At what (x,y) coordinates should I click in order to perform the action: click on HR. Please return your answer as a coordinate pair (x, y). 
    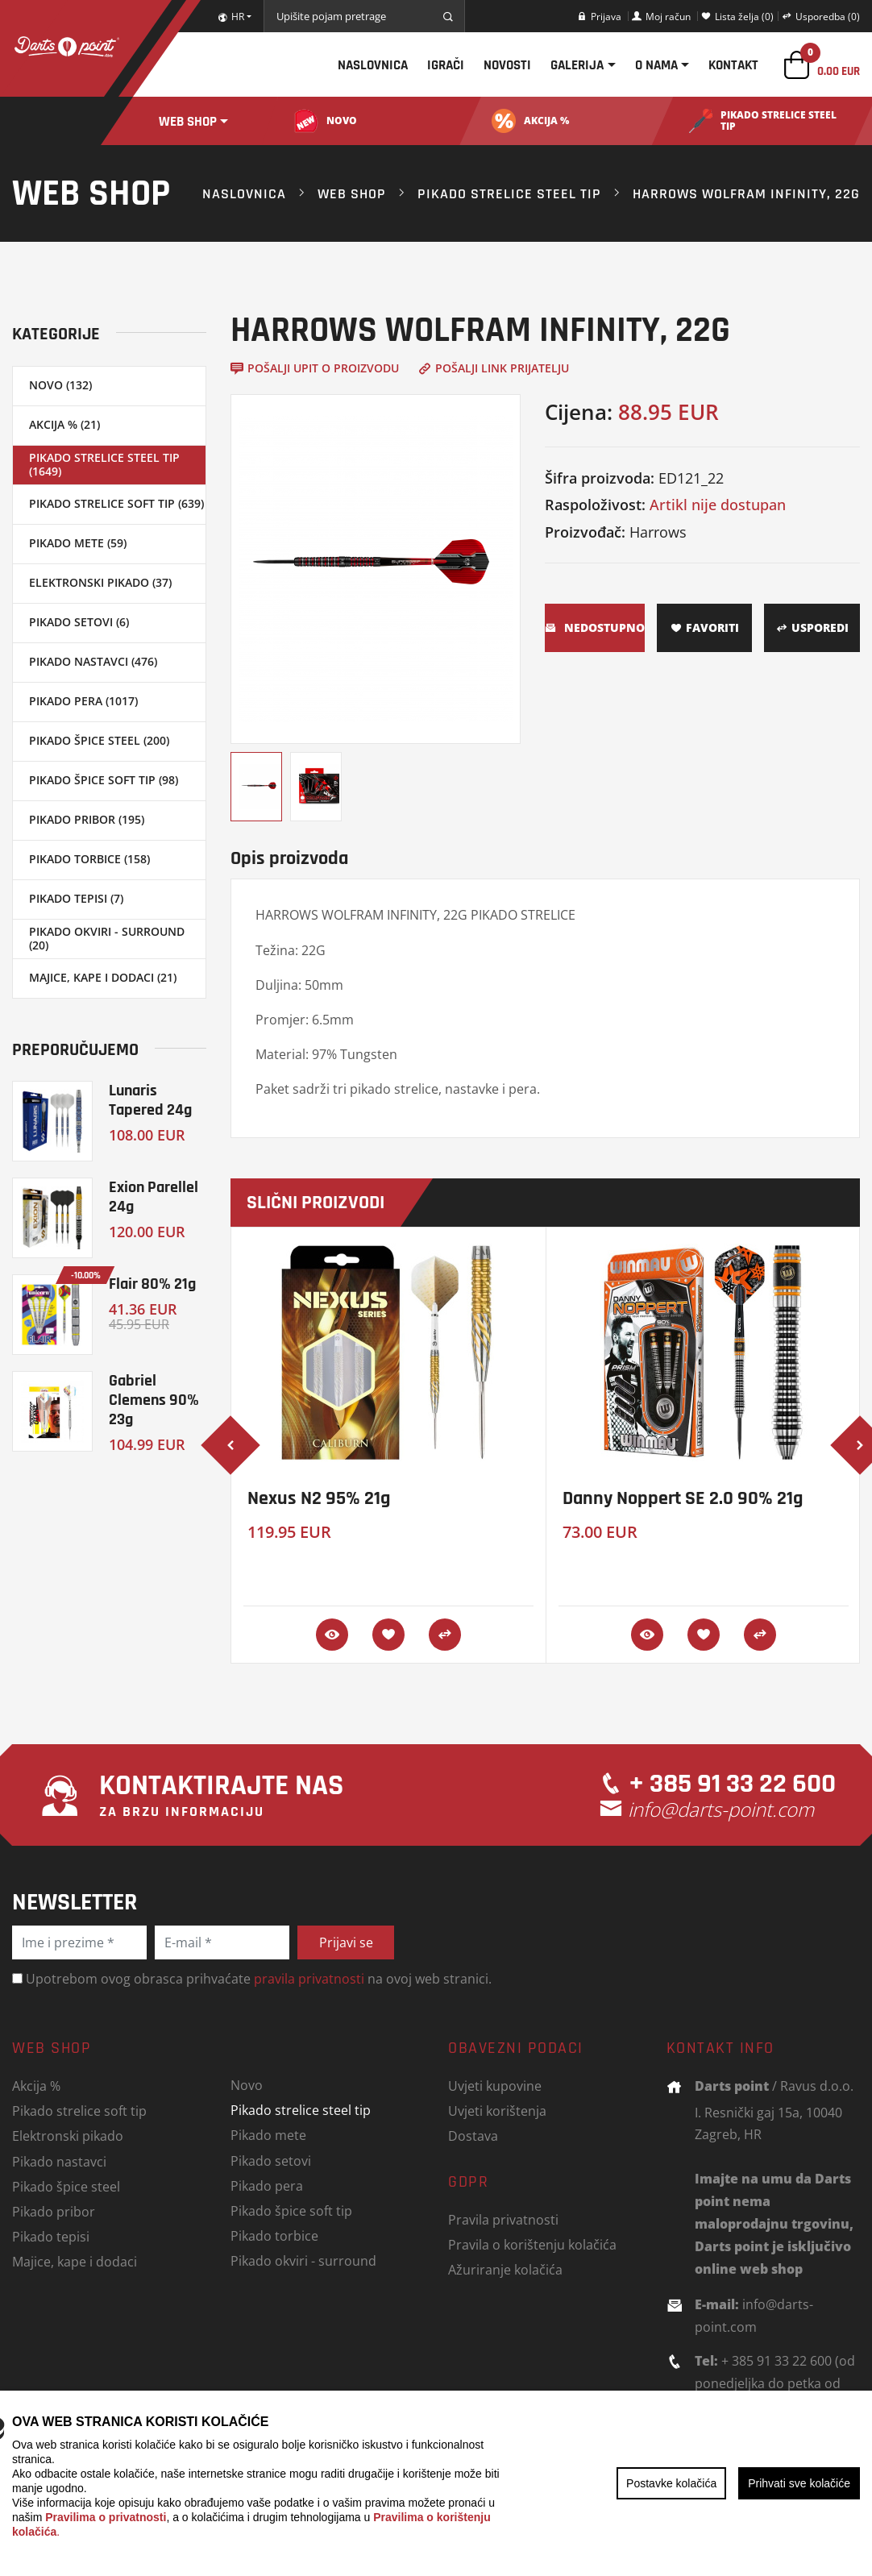
    Looking at the image, I should click on (231, 16).